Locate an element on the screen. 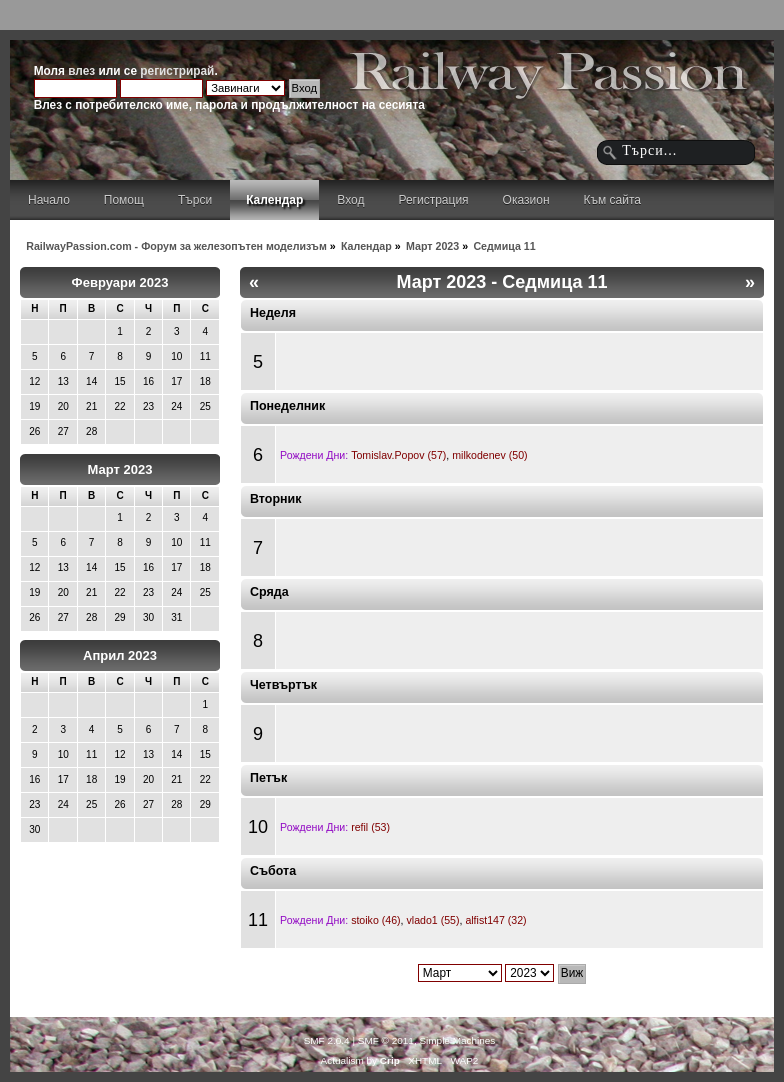  Февруари 2023 is located at coordinates (120, 282).